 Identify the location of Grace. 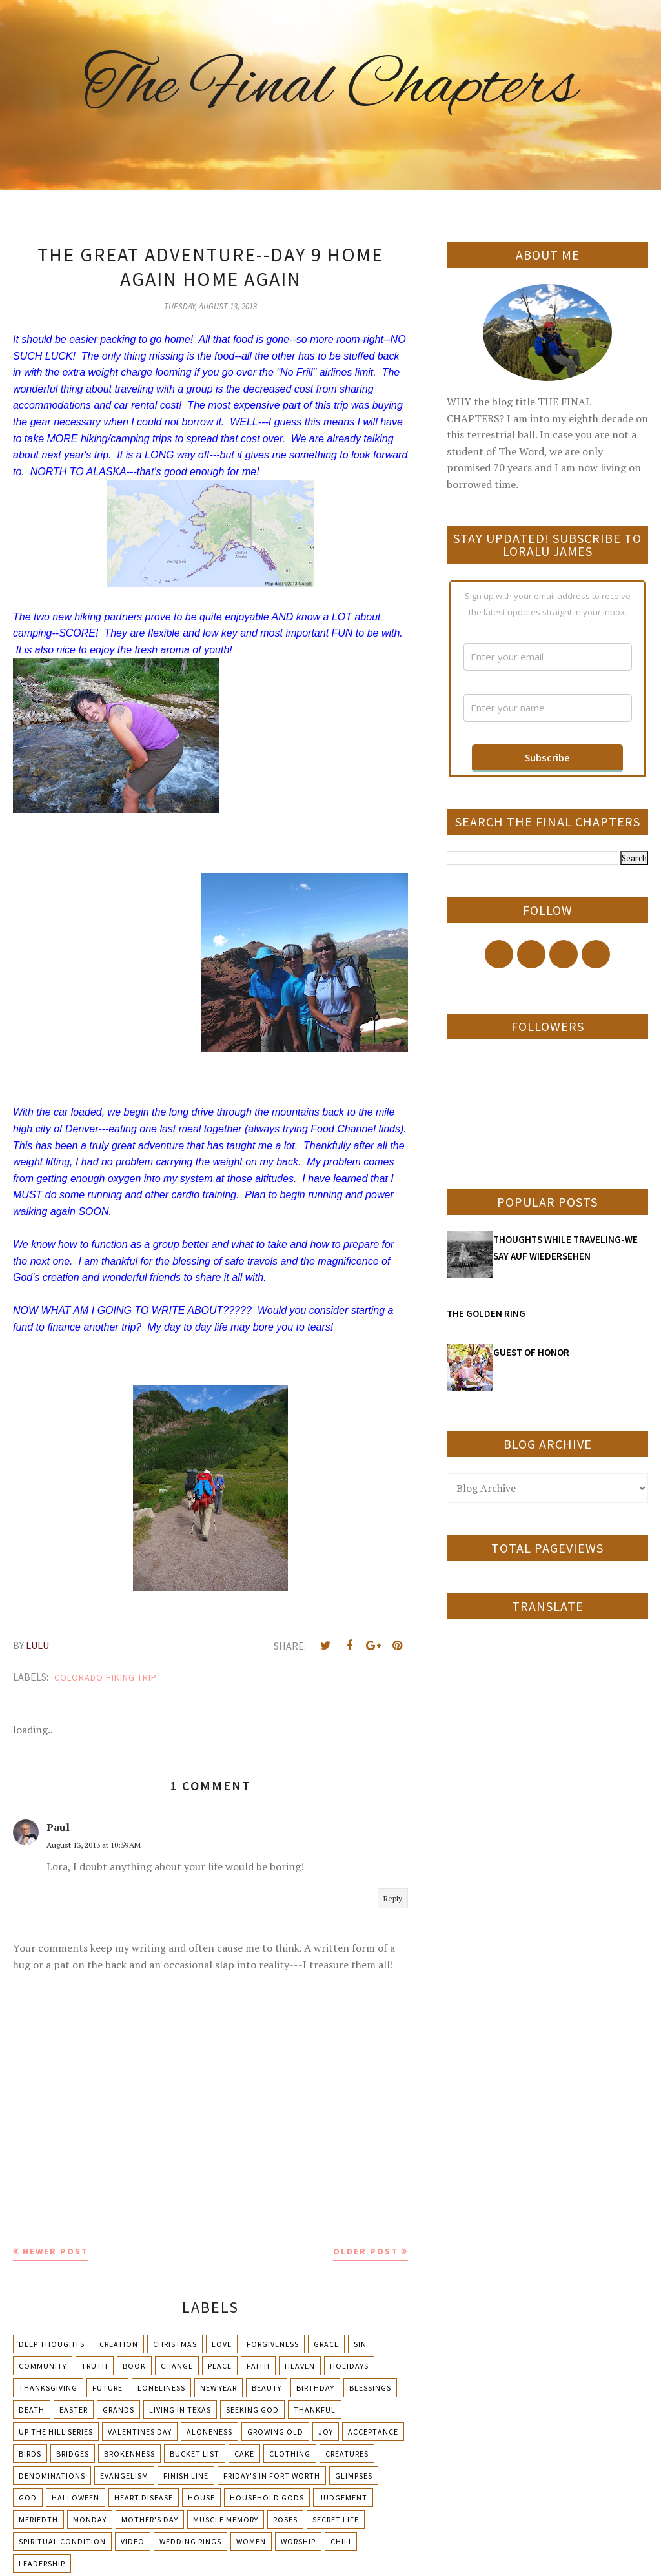
(326, 2344).